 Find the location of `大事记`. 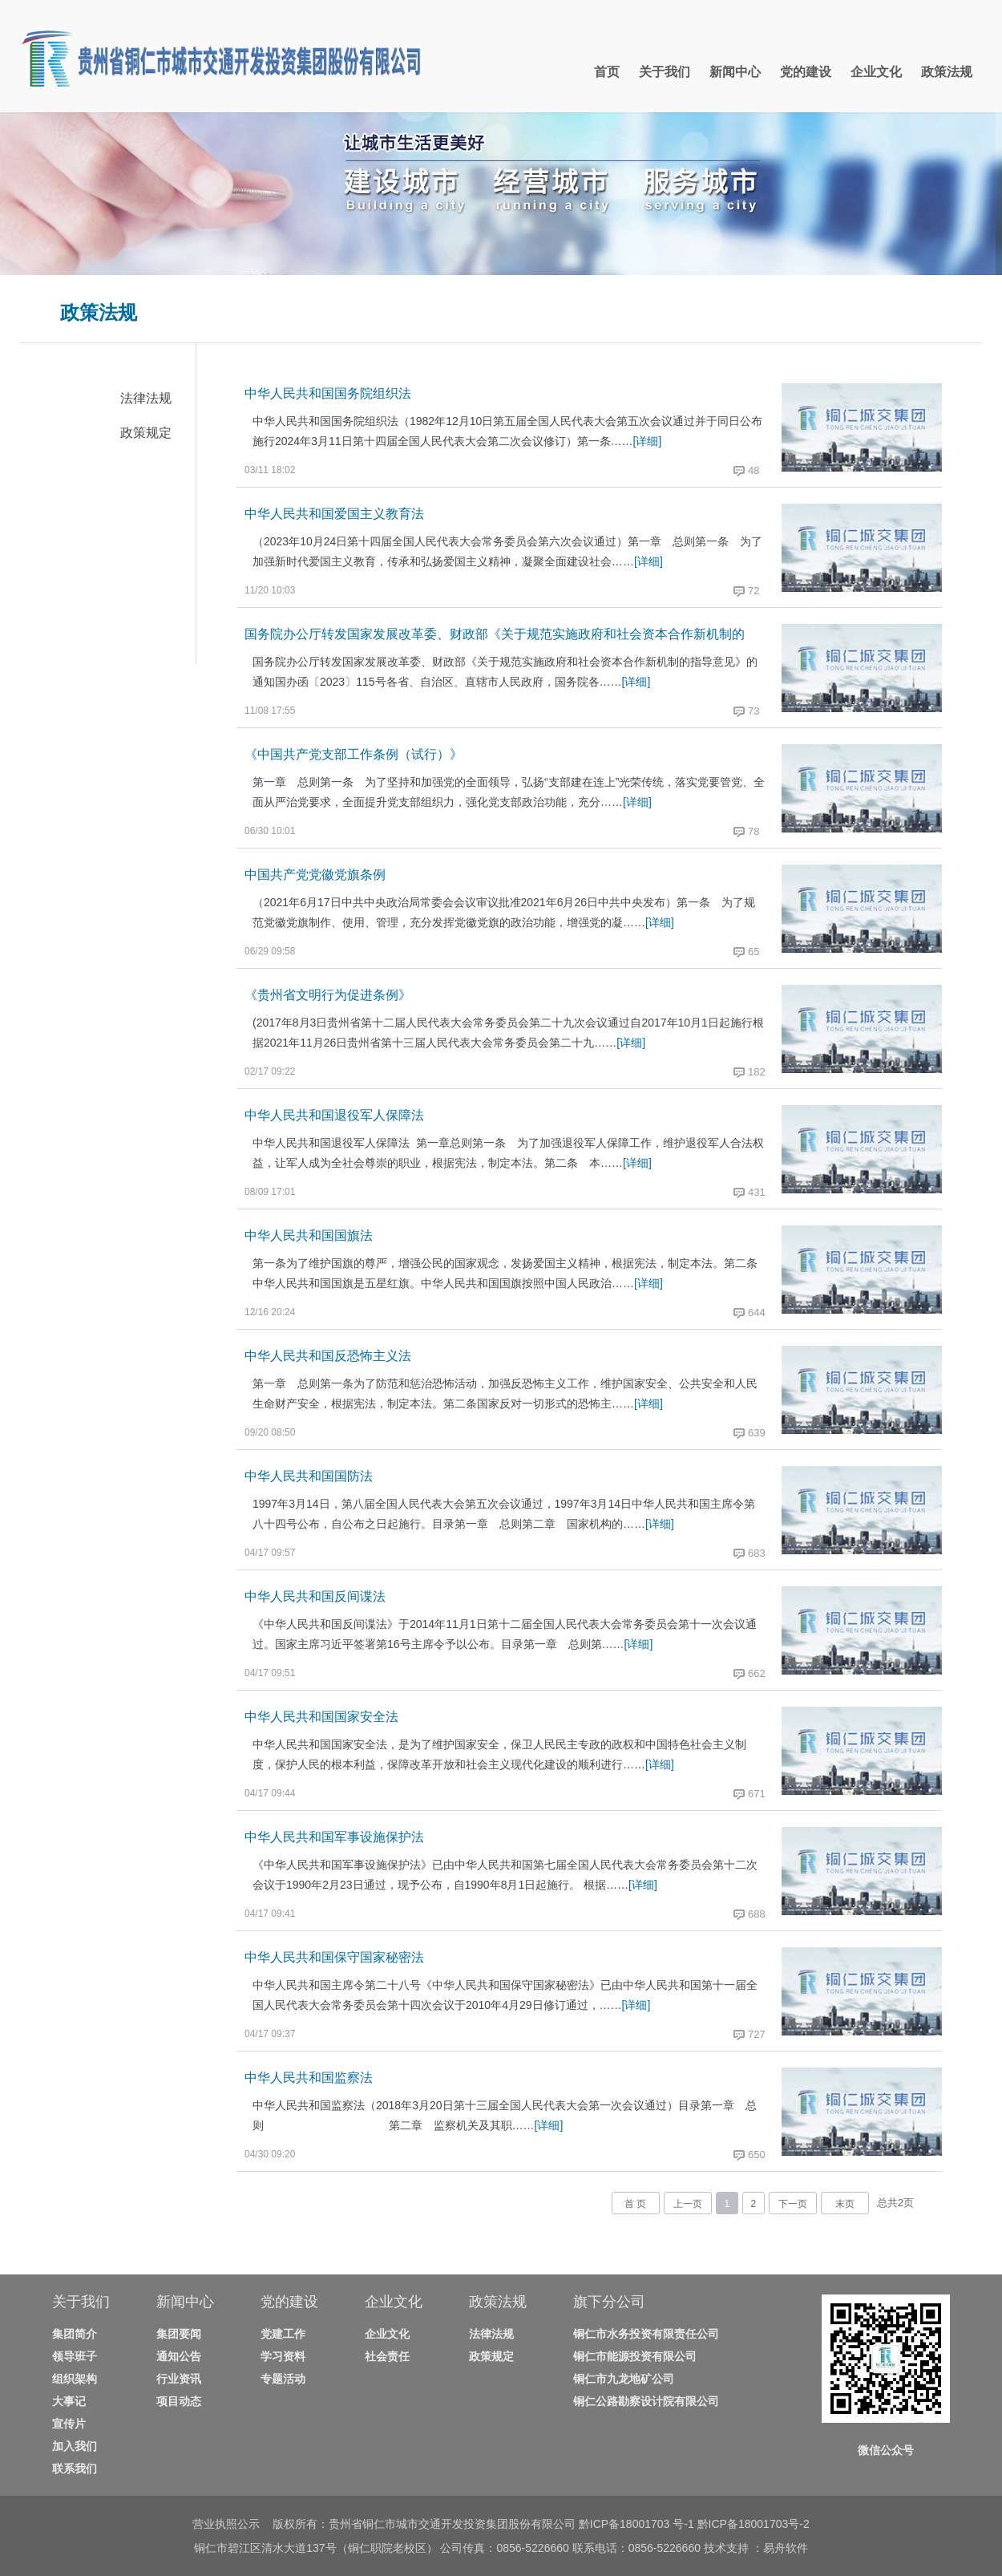

大事记 is located at coordinates (69, 2401).